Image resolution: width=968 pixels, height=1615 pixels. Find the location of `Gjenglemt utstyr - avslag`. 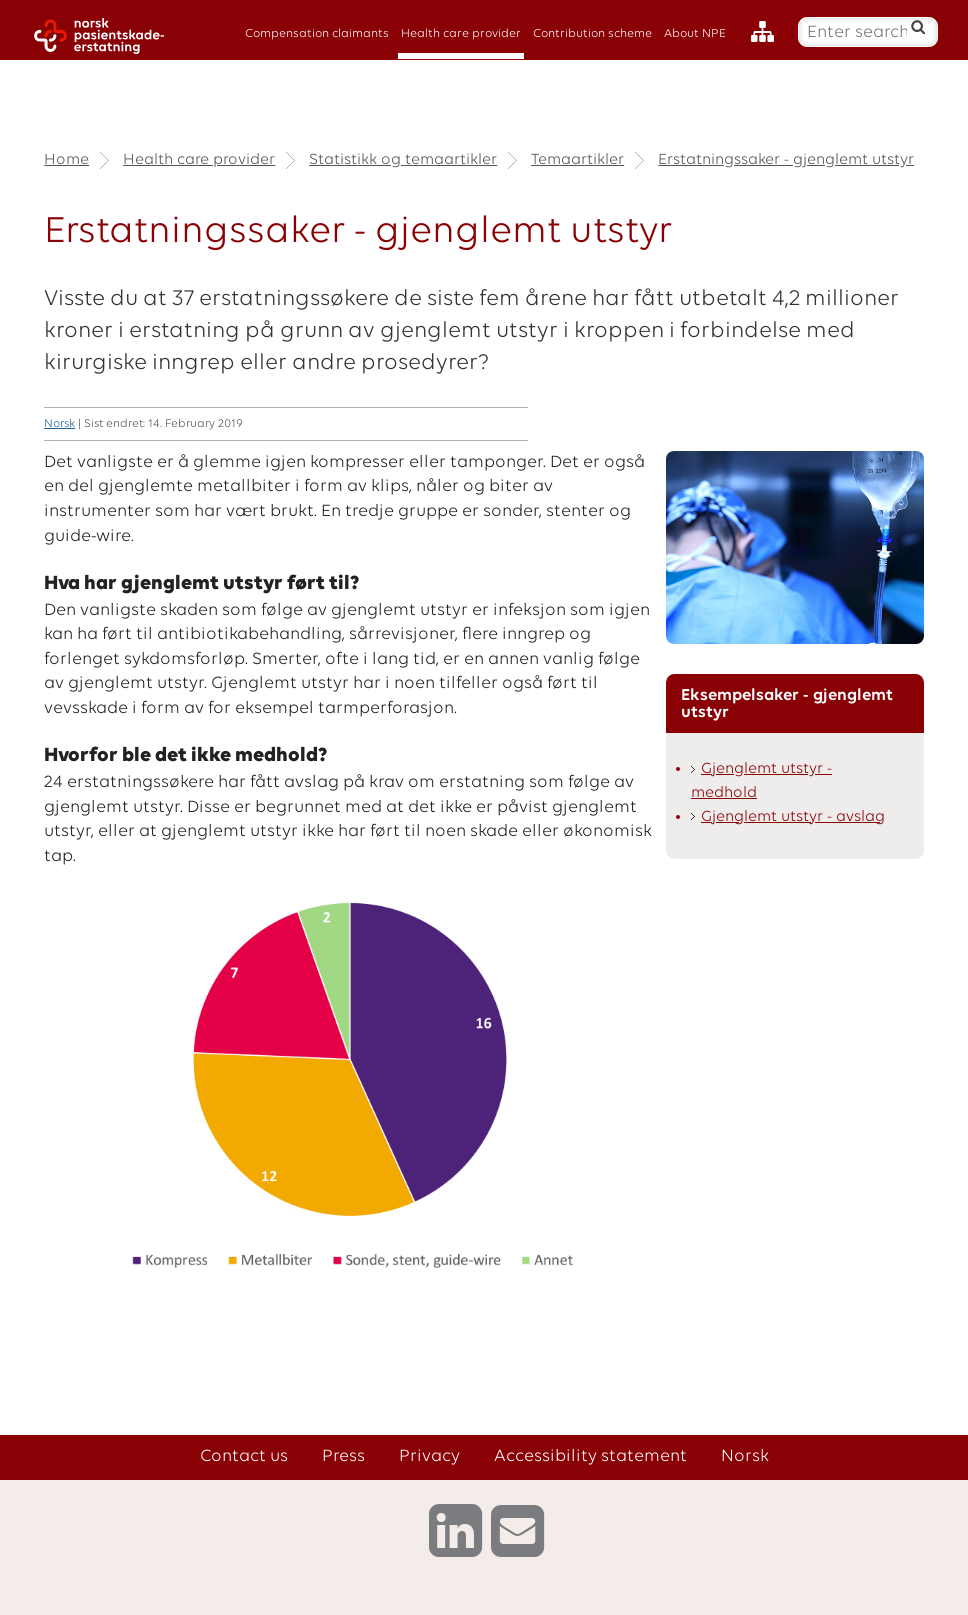

Gjenglemt utstyr - avslag is located at coordinates (793, 817).